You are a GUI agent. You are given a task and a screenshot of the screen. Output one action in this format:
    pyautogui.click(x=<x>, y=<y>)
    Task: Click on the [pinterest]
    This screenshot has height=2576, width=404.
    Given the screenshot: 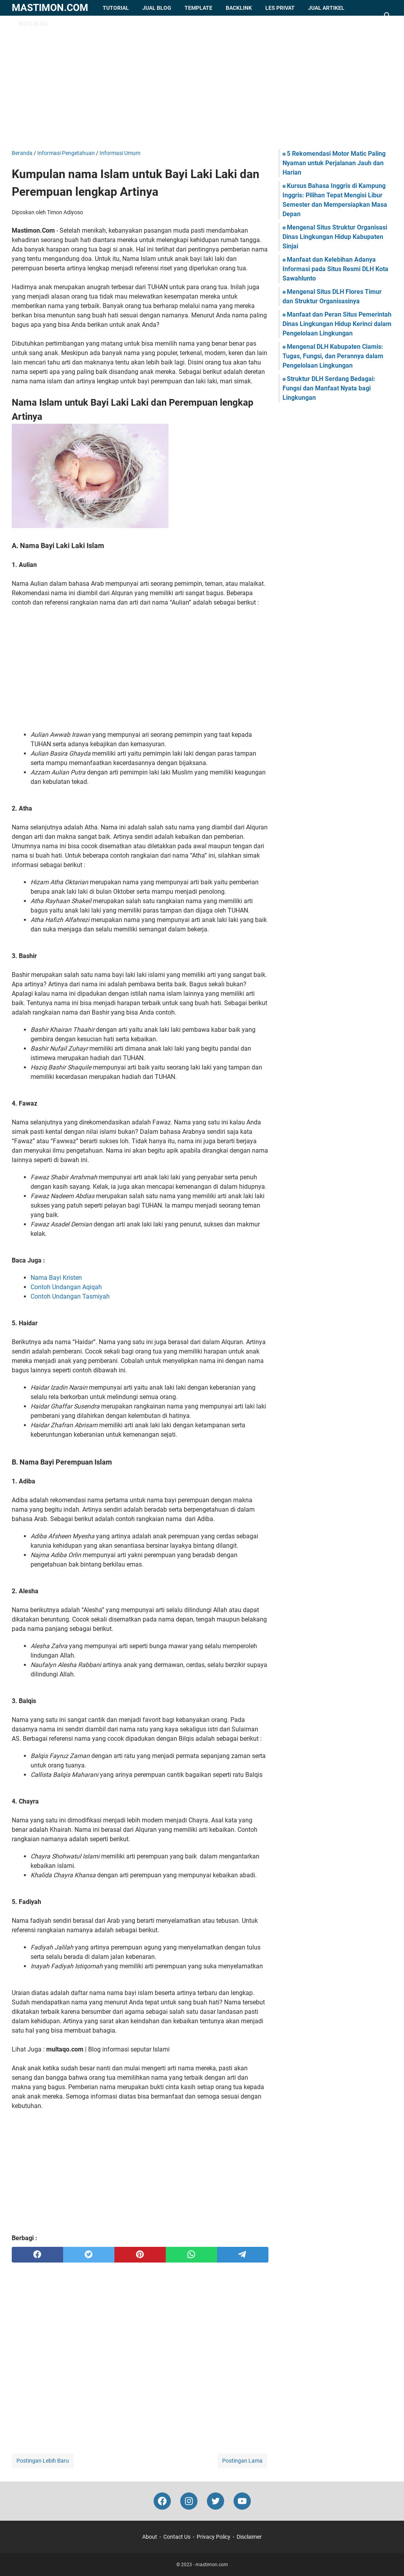 What is the action you would take?
    pyautogui.click(x=140, y=2255)
    